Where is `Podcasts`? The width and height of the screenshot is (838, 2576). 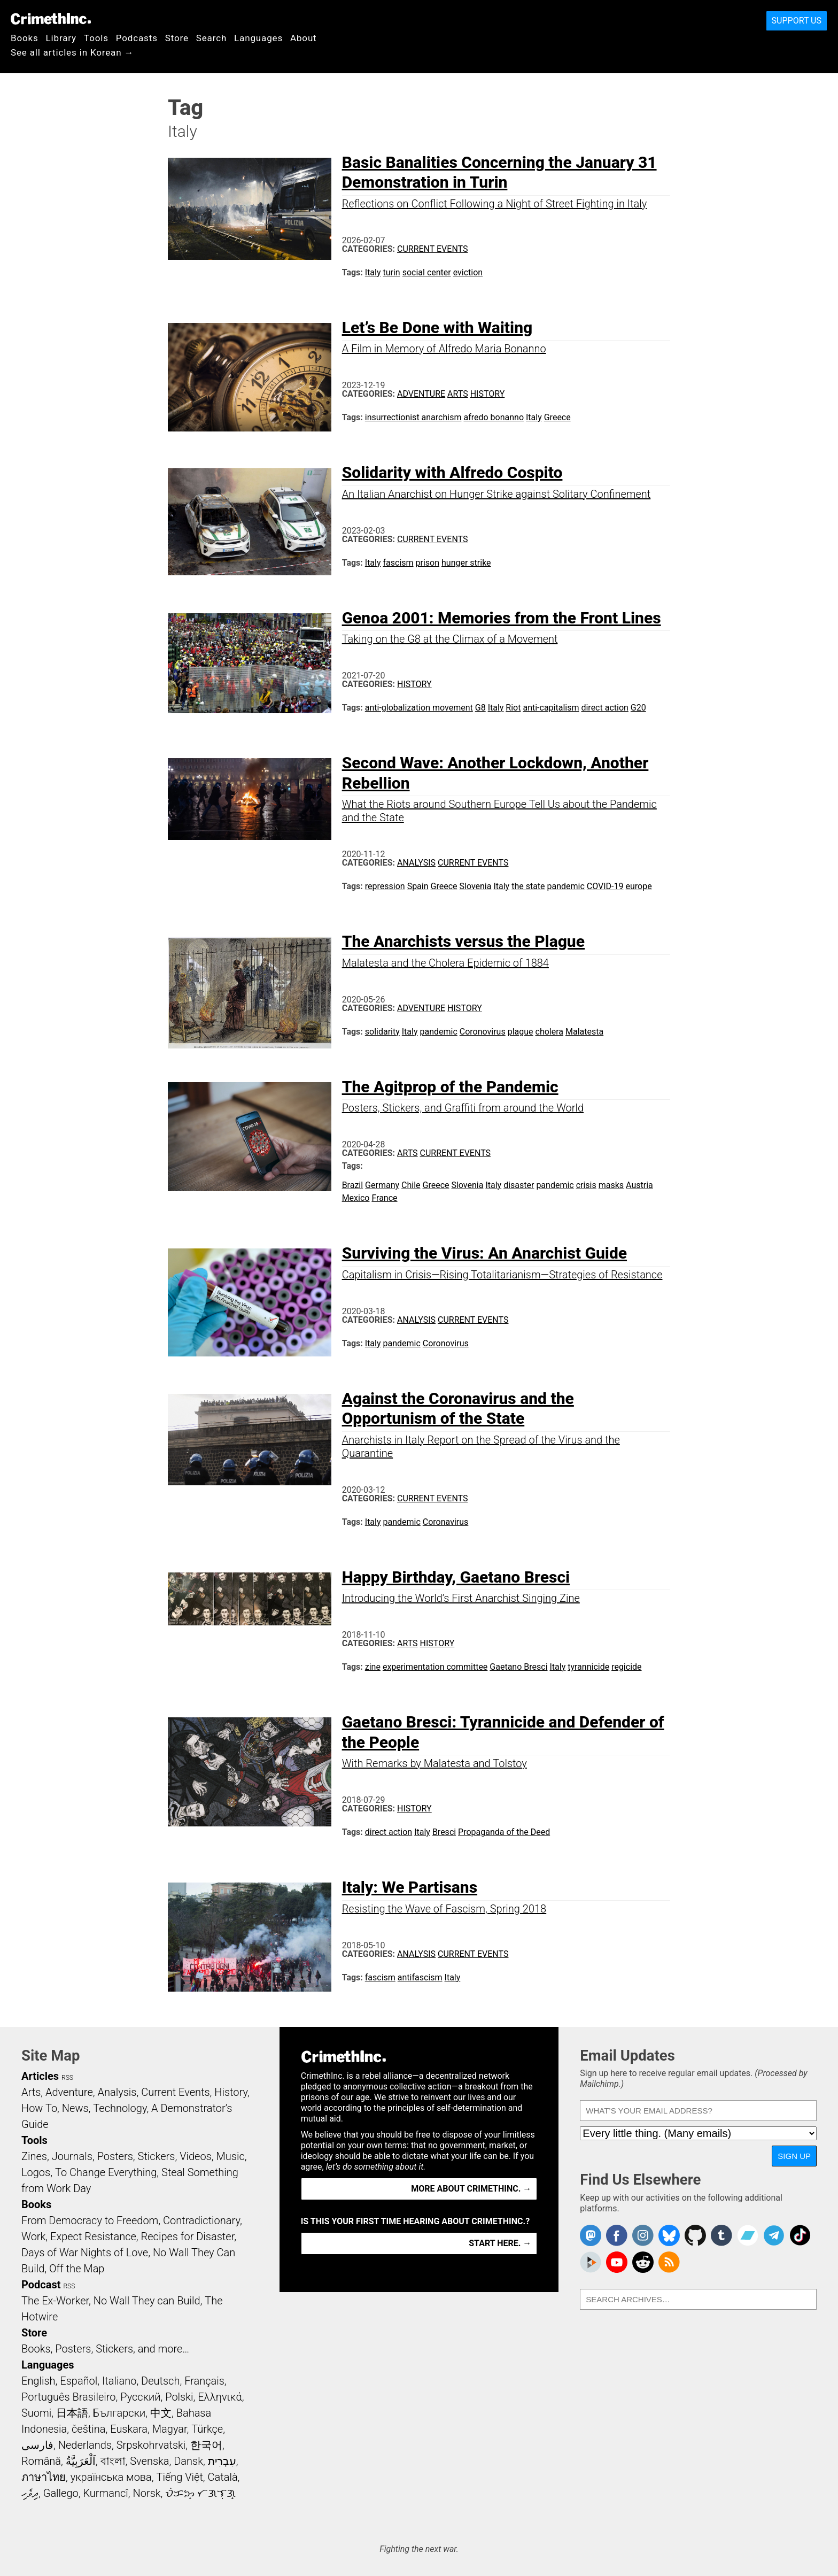 Podcasts is located at coordinates (137, 38).